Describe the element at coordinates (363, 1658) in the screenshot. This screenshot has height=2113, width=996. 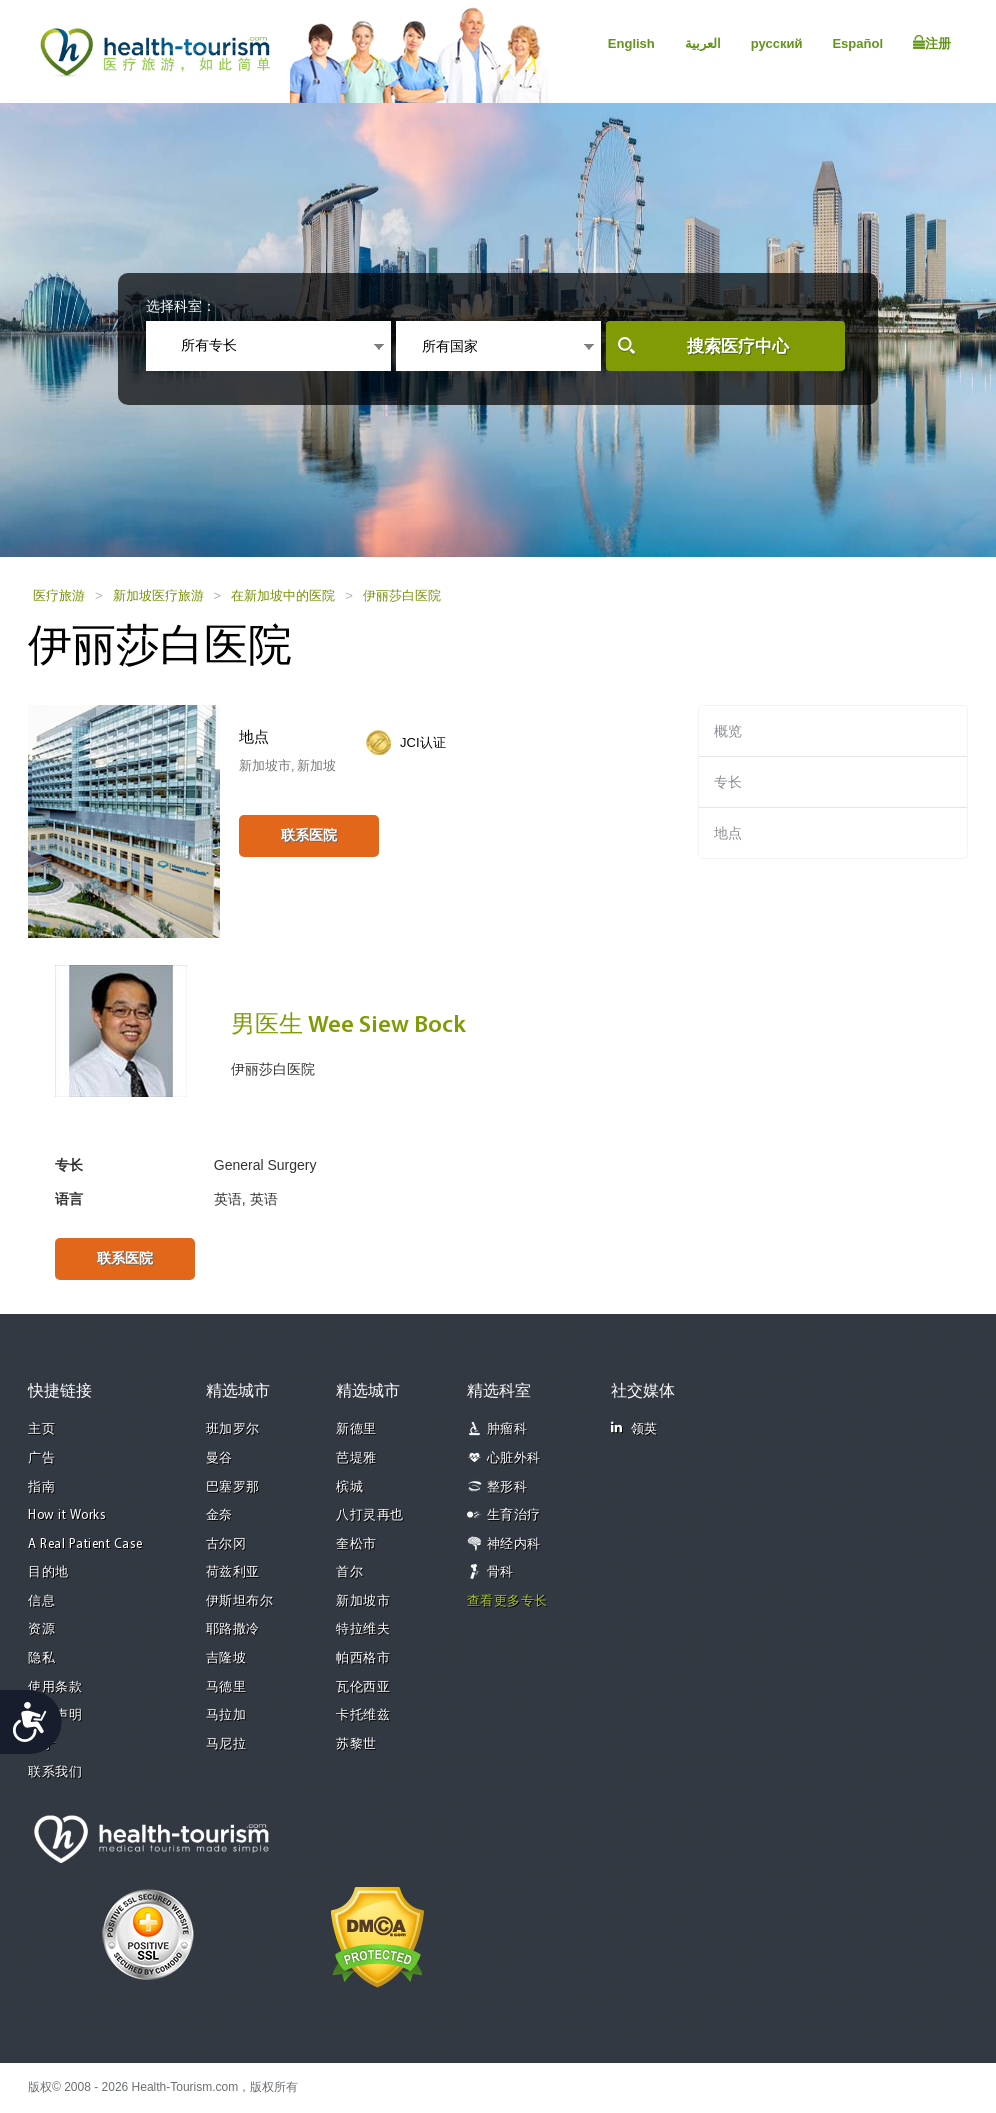
I see `帕西格市` at that location.